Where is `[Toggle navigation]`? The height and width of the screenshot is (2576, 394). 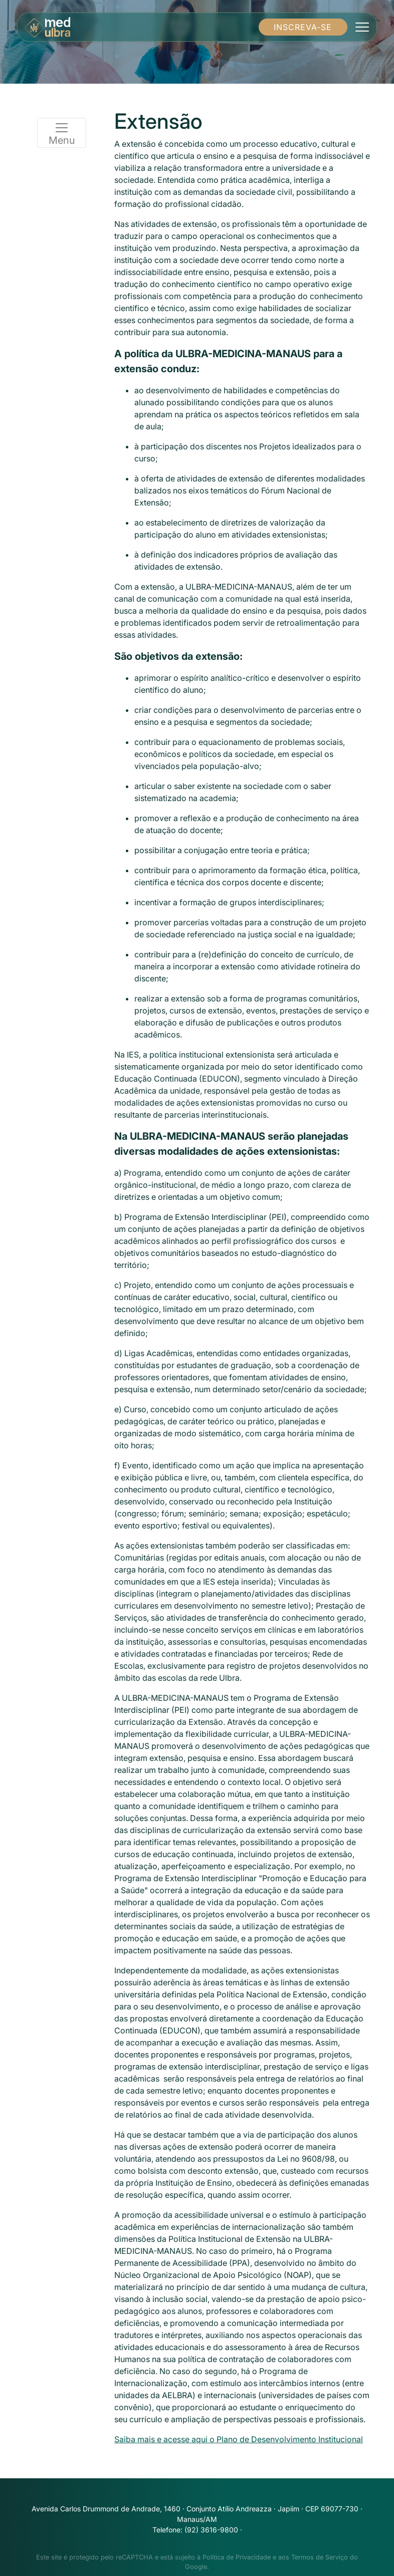 [Toggle navigation] is located at coordinates (362, 27).